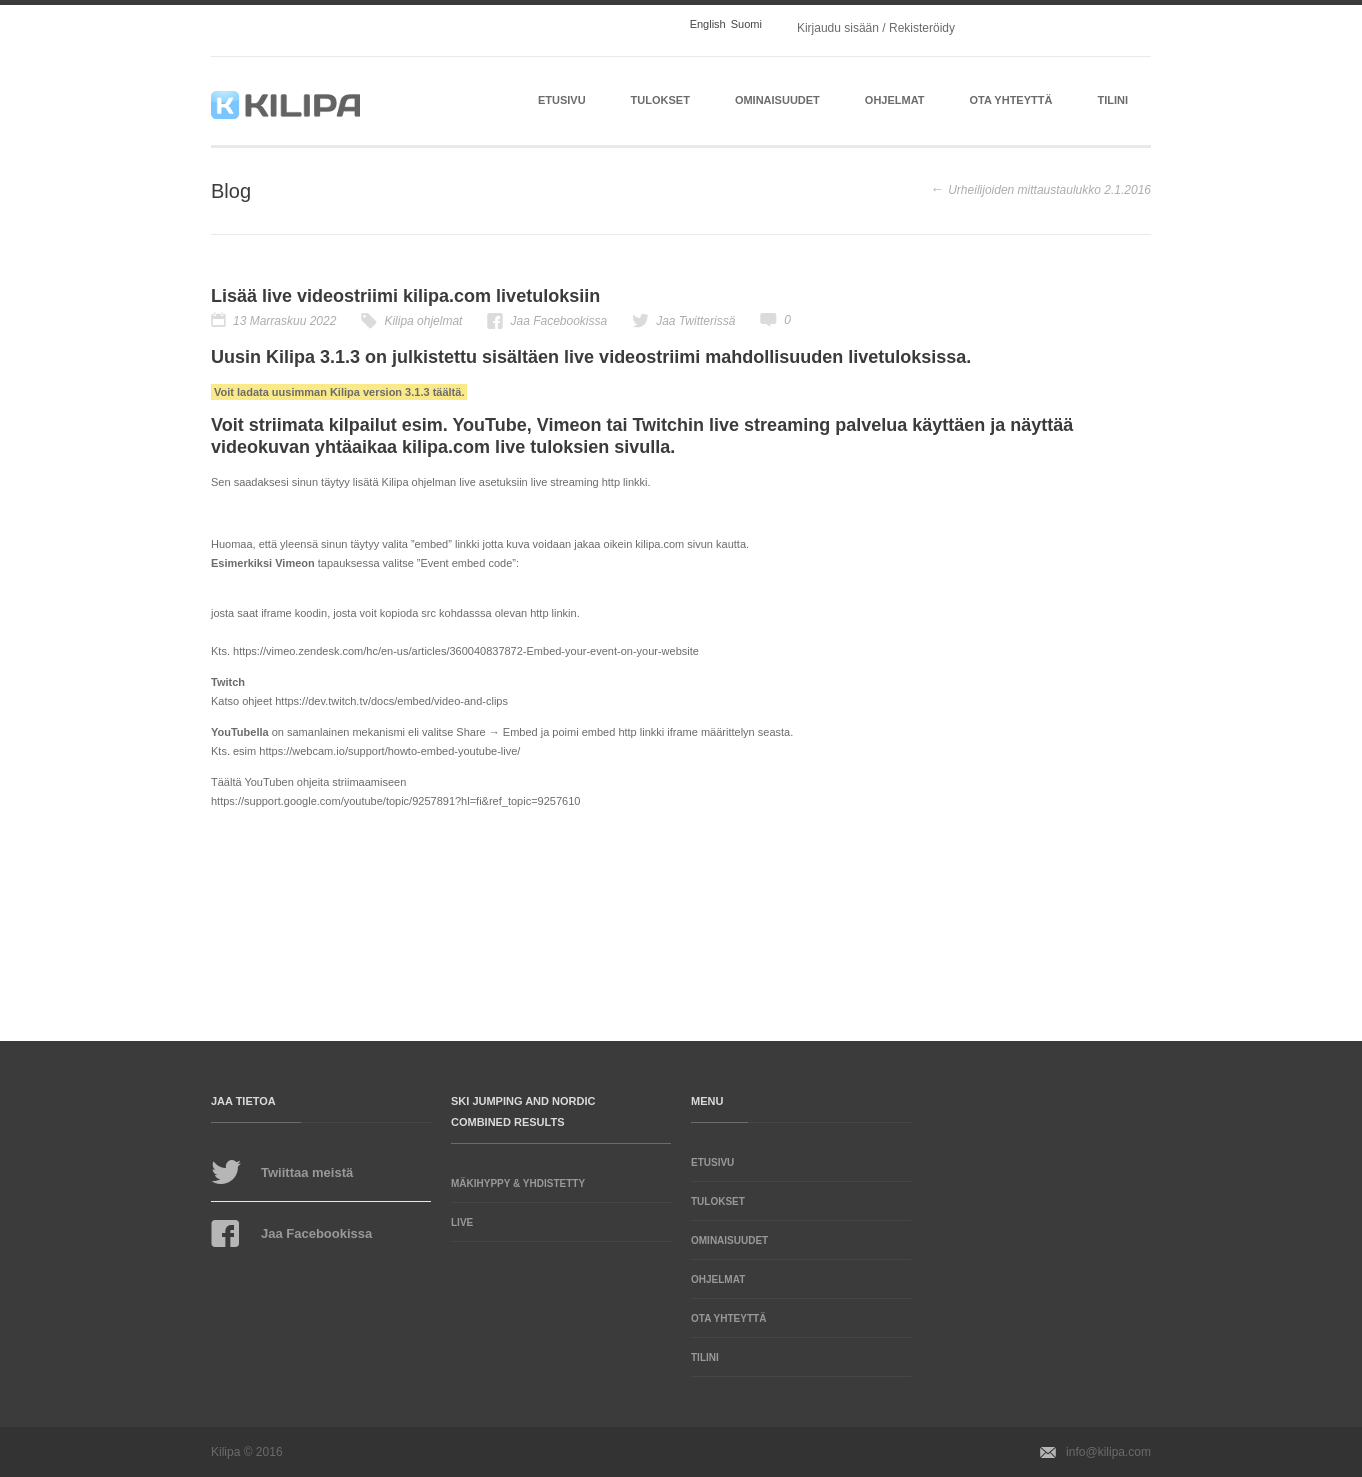 This screenshot has width=1362, height=1477. What do you see at coordinates (462, 1222) in the screenshot?
I see `LIVE` at bounding box center [462, 1222].